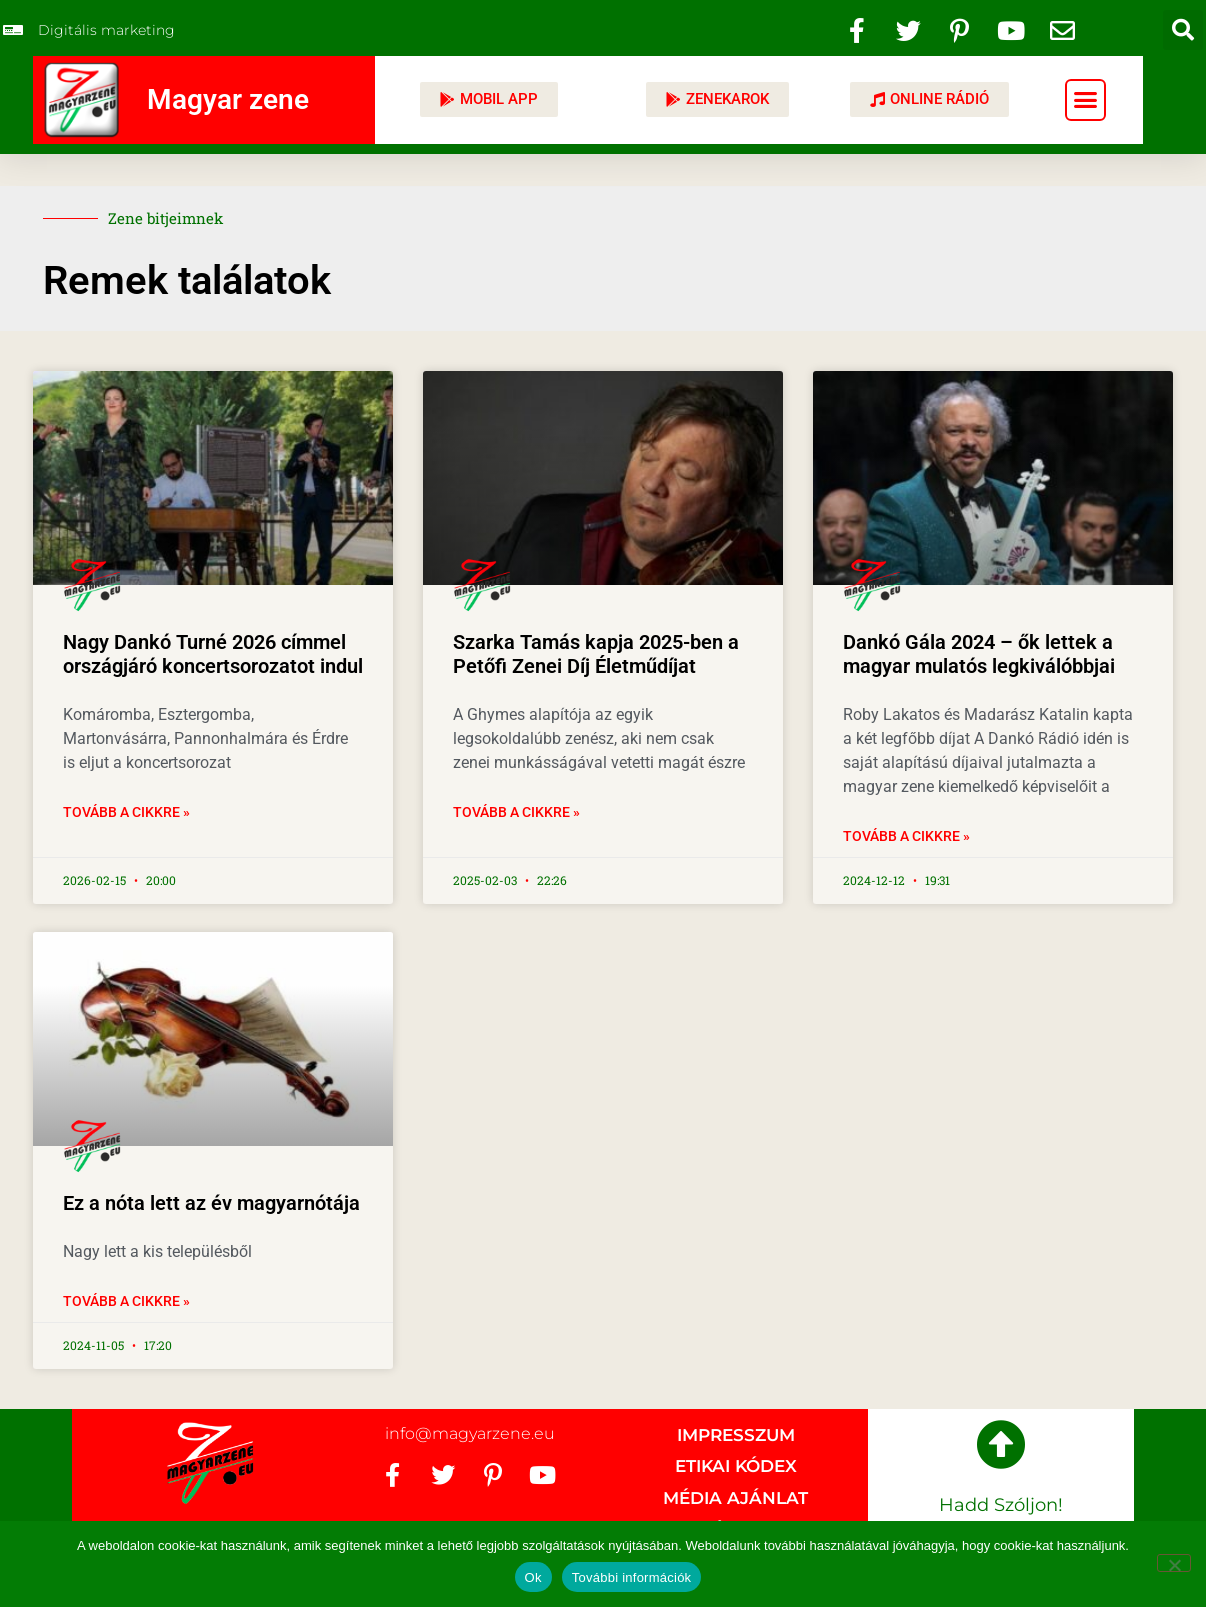 The width and height of the screenshot is (1206, 1607). I want to click on További információk, so click(632, 1577).